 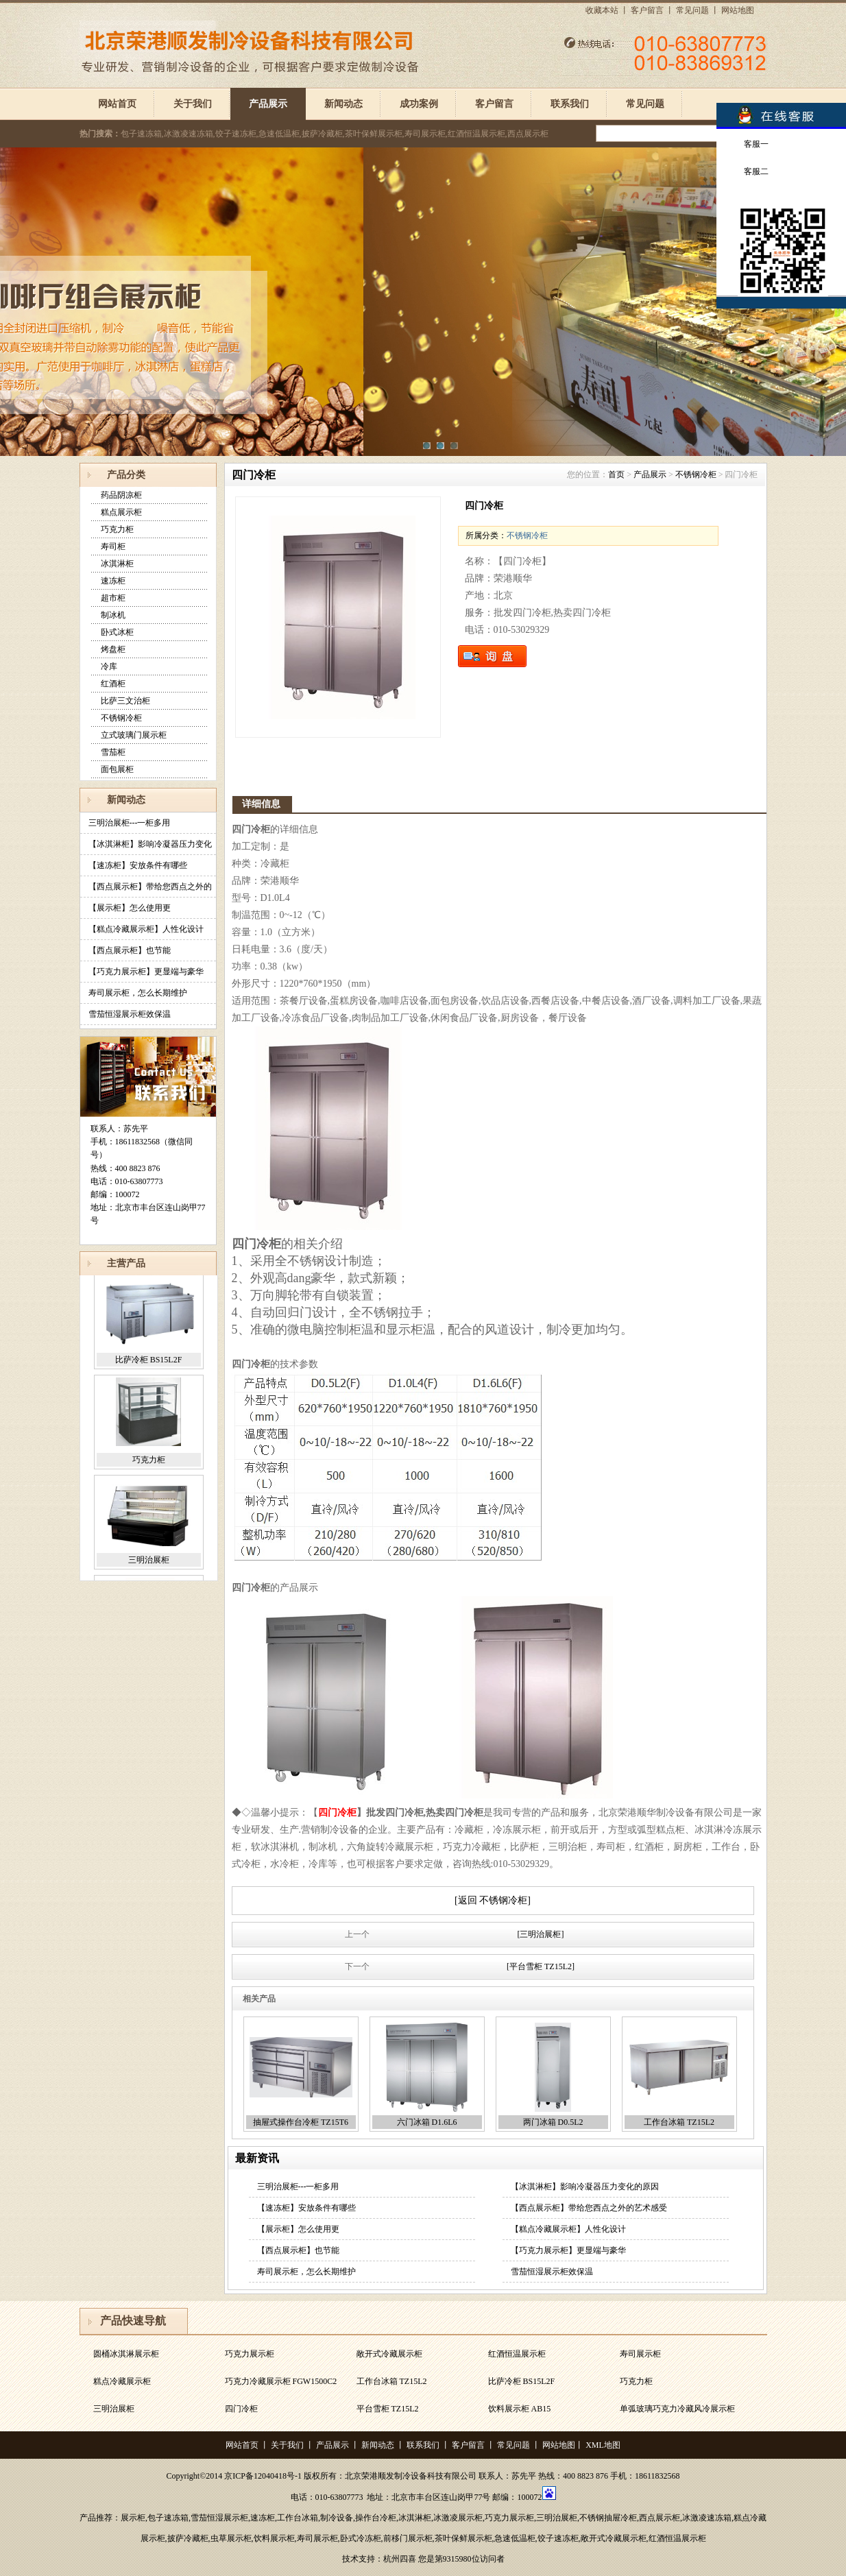 What do you see at coordinates (608, 2518) in the screenshot?
I see `不锈钢抽屉冷柜` at bounding box center [608, 2518].